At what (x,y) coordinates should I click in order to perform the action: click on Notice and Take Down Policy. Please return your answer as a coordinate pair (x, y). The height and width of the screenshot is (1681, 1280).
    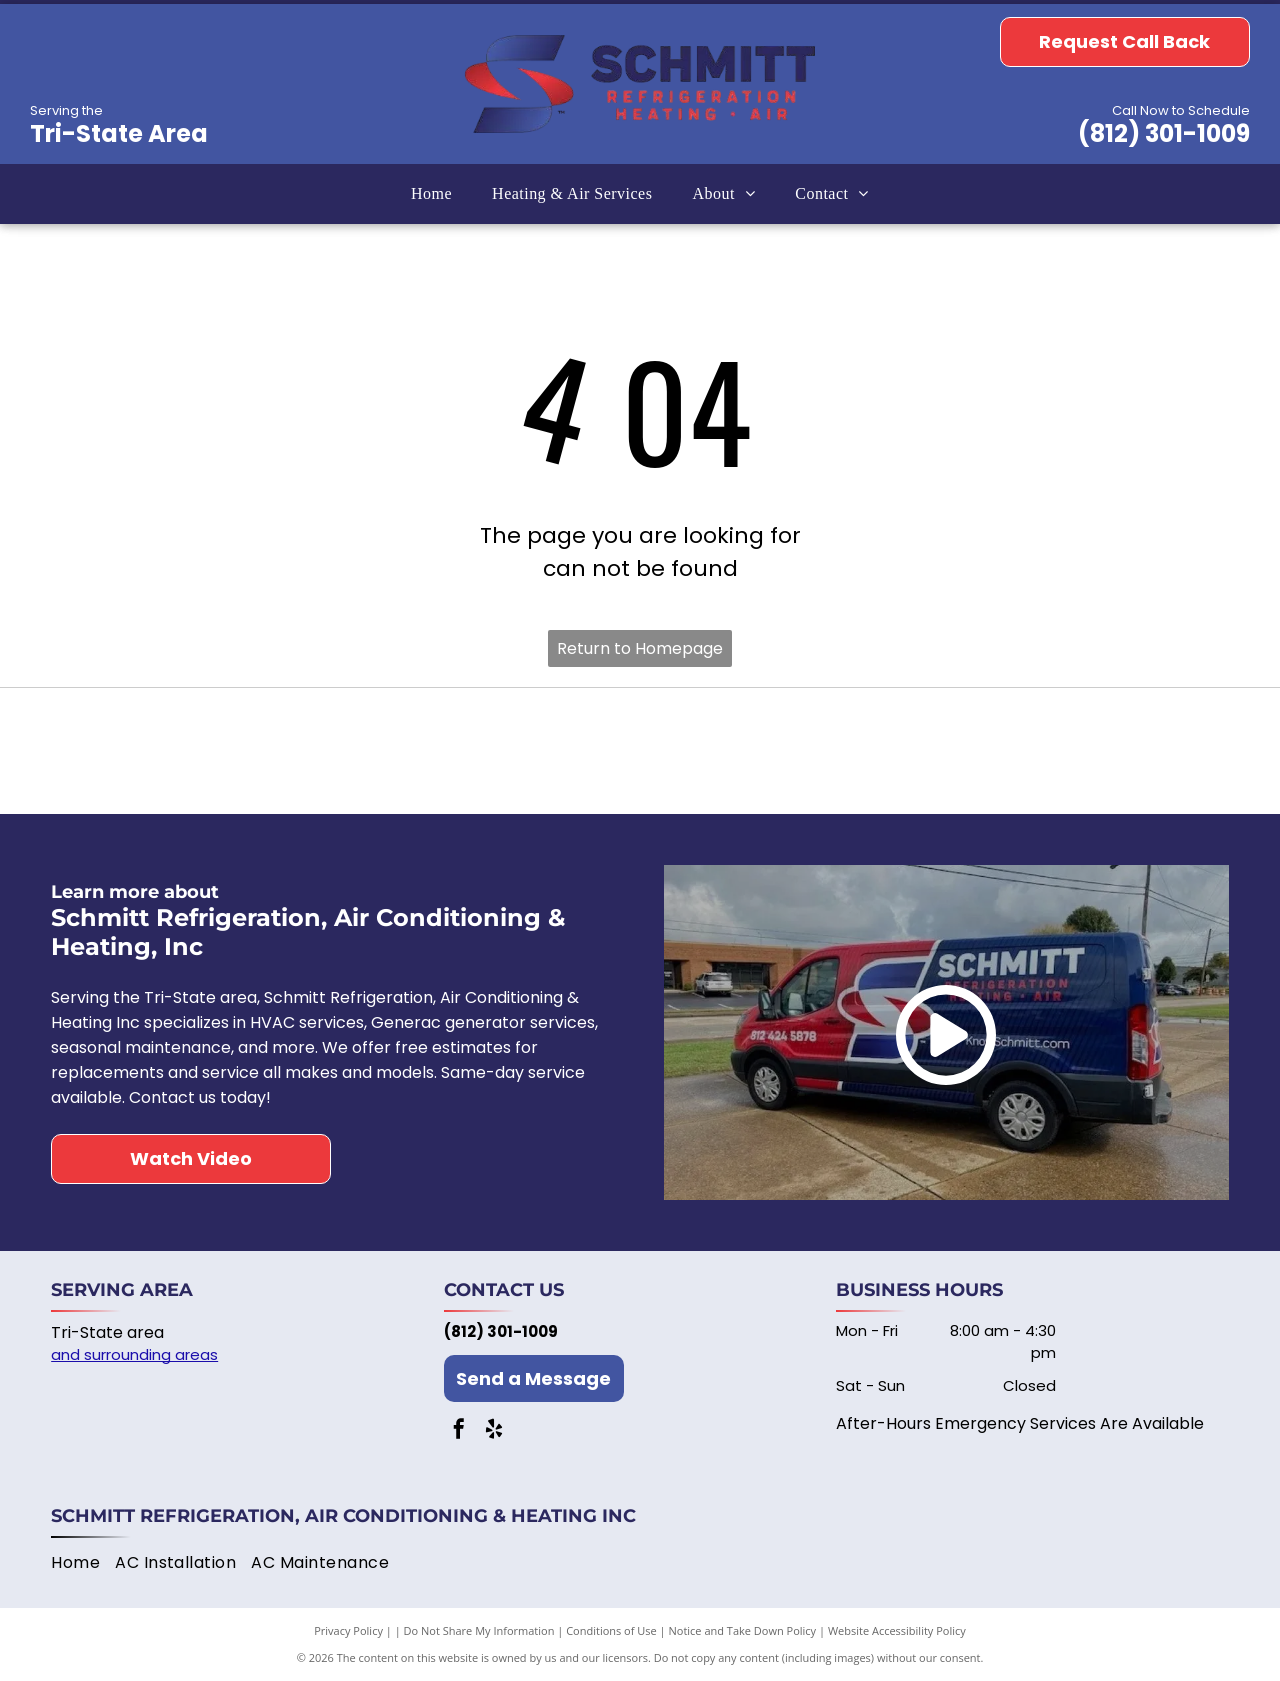
    Looking at the image, I should click on (743, 1630).